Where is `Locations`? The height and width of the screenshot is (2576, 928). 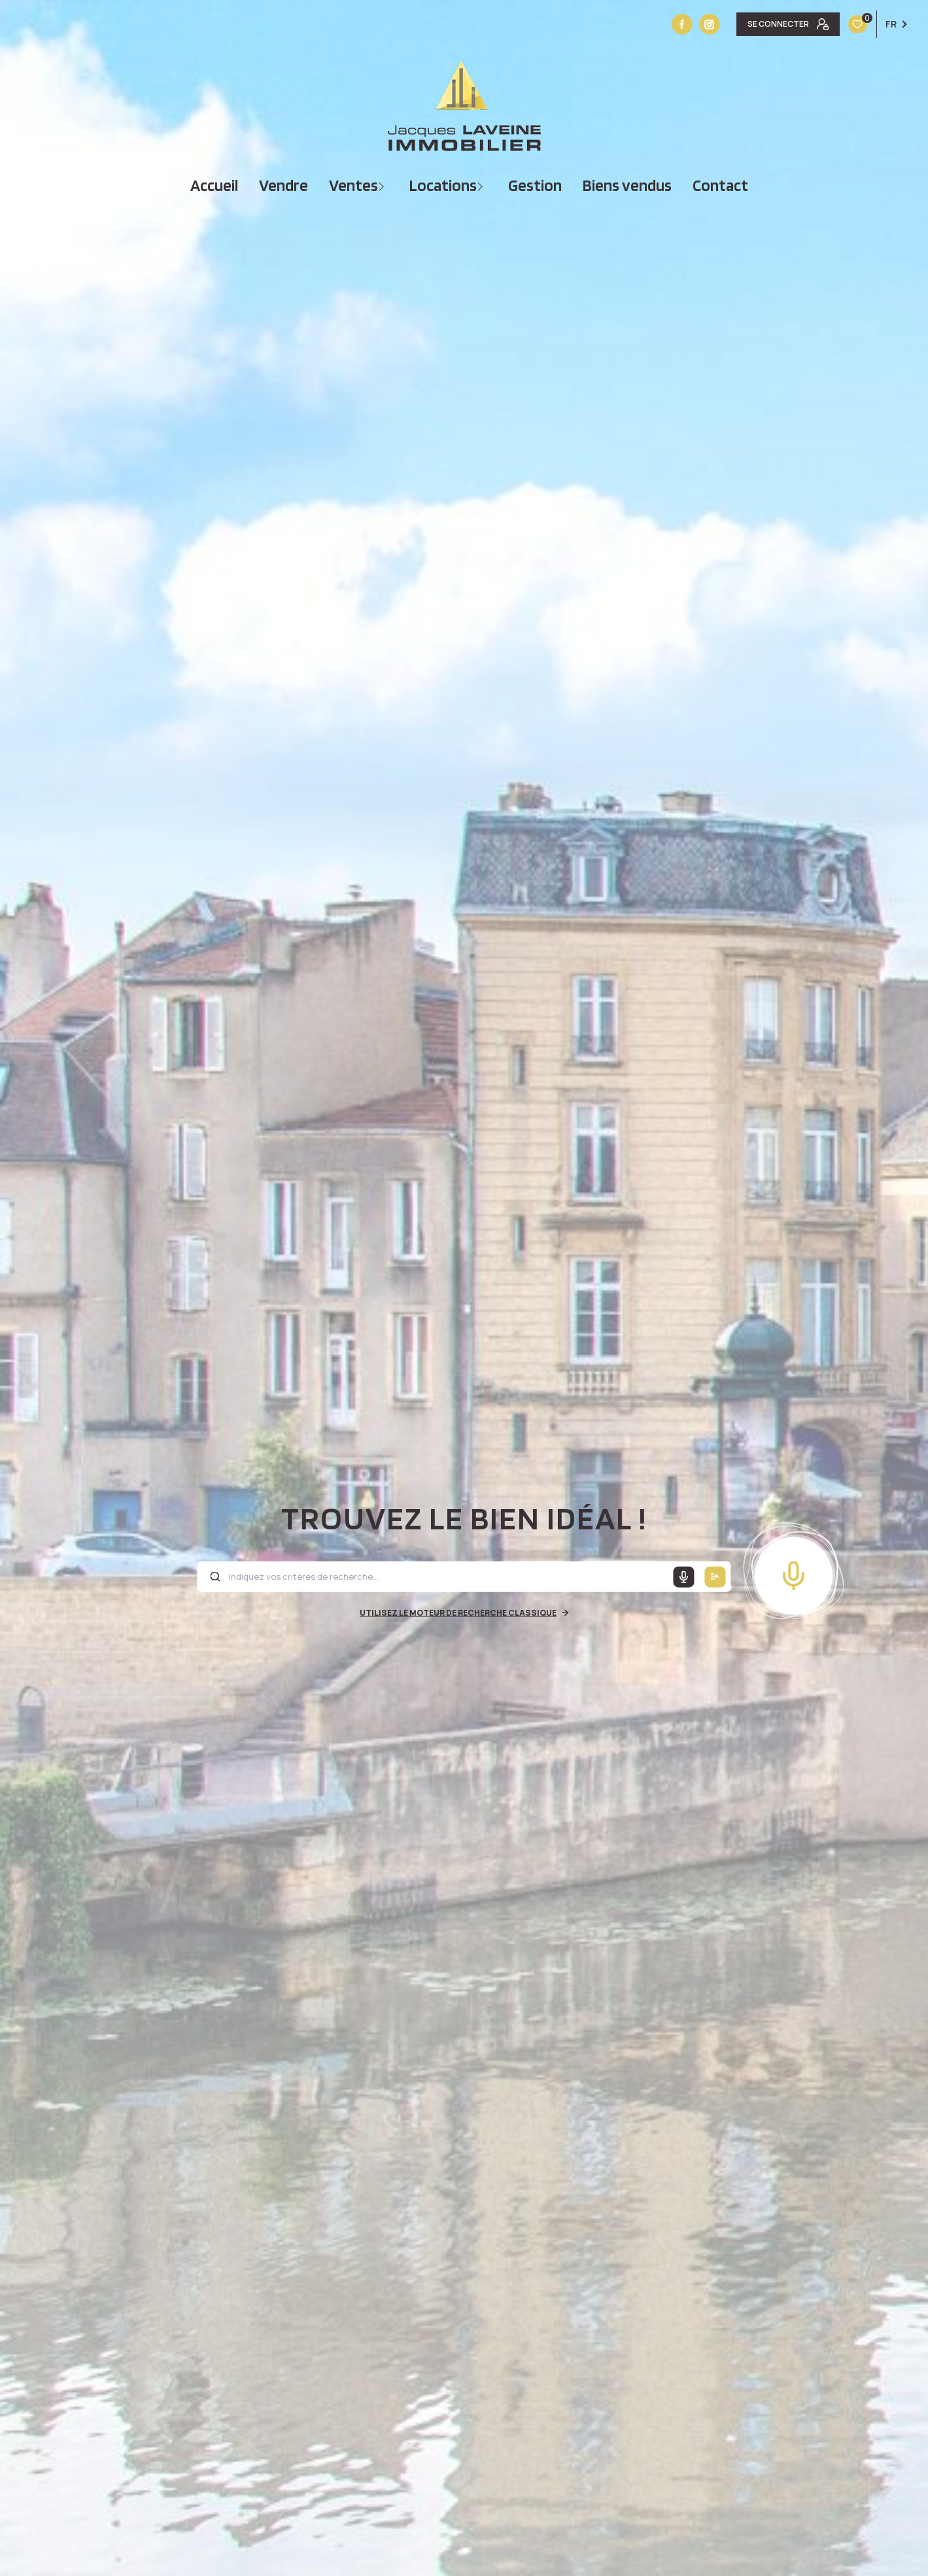
Locations is located at coordinates (443, 185).